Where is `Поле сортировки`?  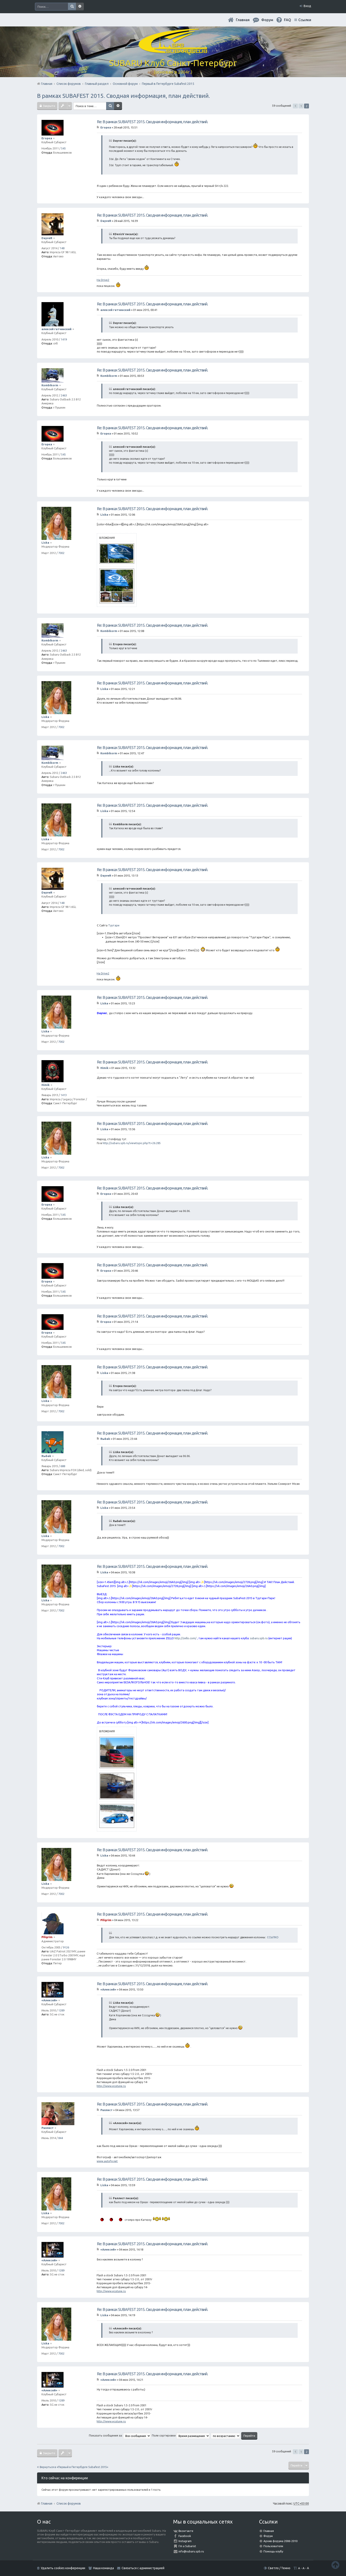
Поле сортировки is located at coordinates (181, 2435).